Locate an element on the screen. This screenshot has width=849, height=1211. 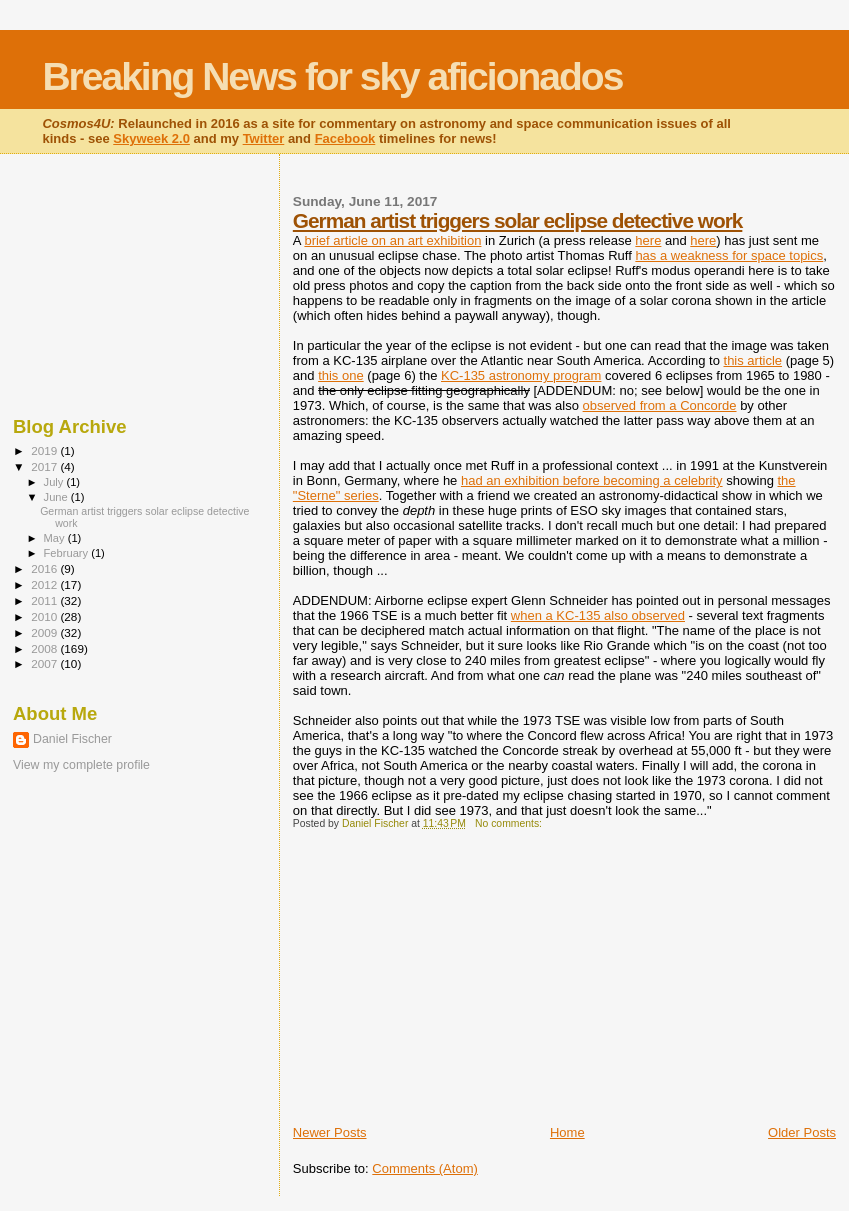
2009 is located at coordinates (45, 632).